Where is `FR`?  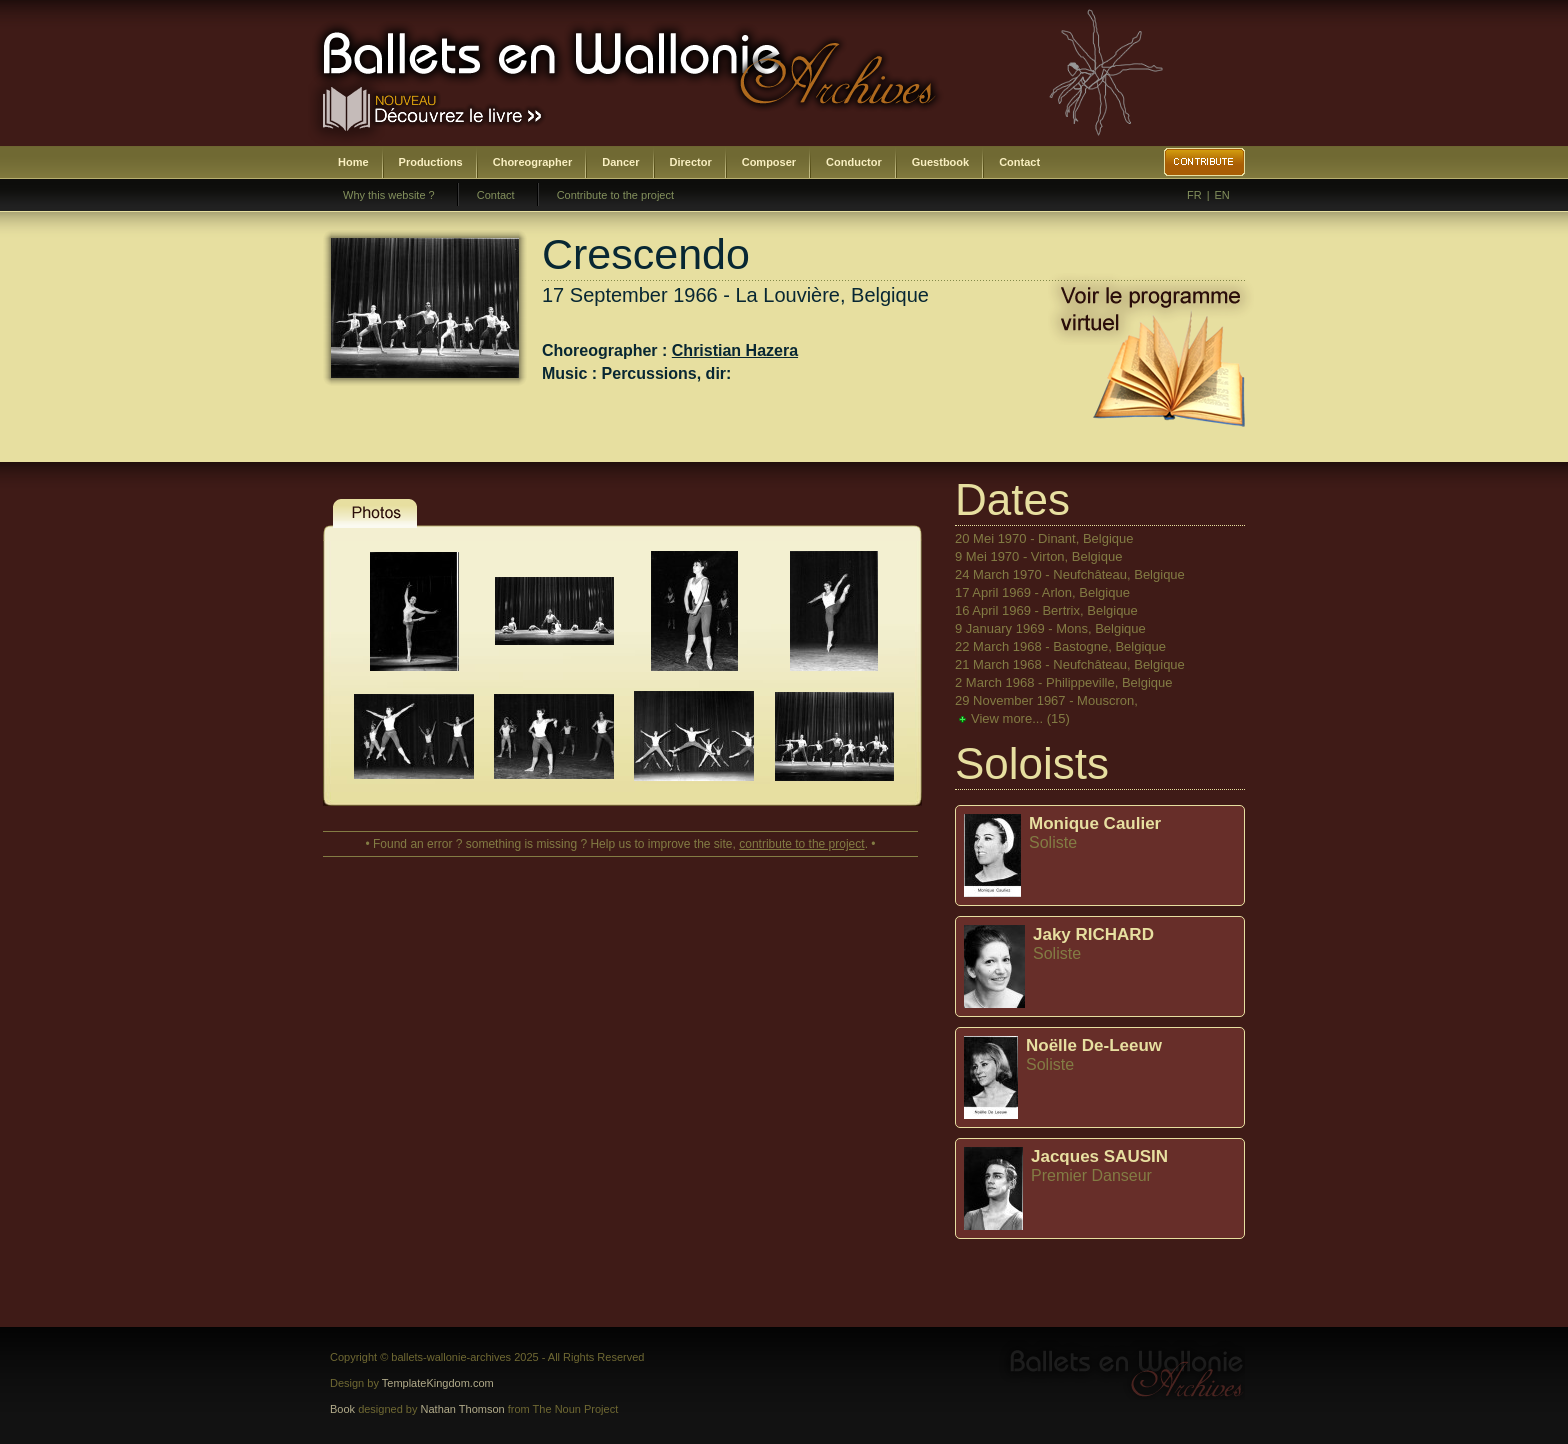
FR is located at coordinates (1194, 195).